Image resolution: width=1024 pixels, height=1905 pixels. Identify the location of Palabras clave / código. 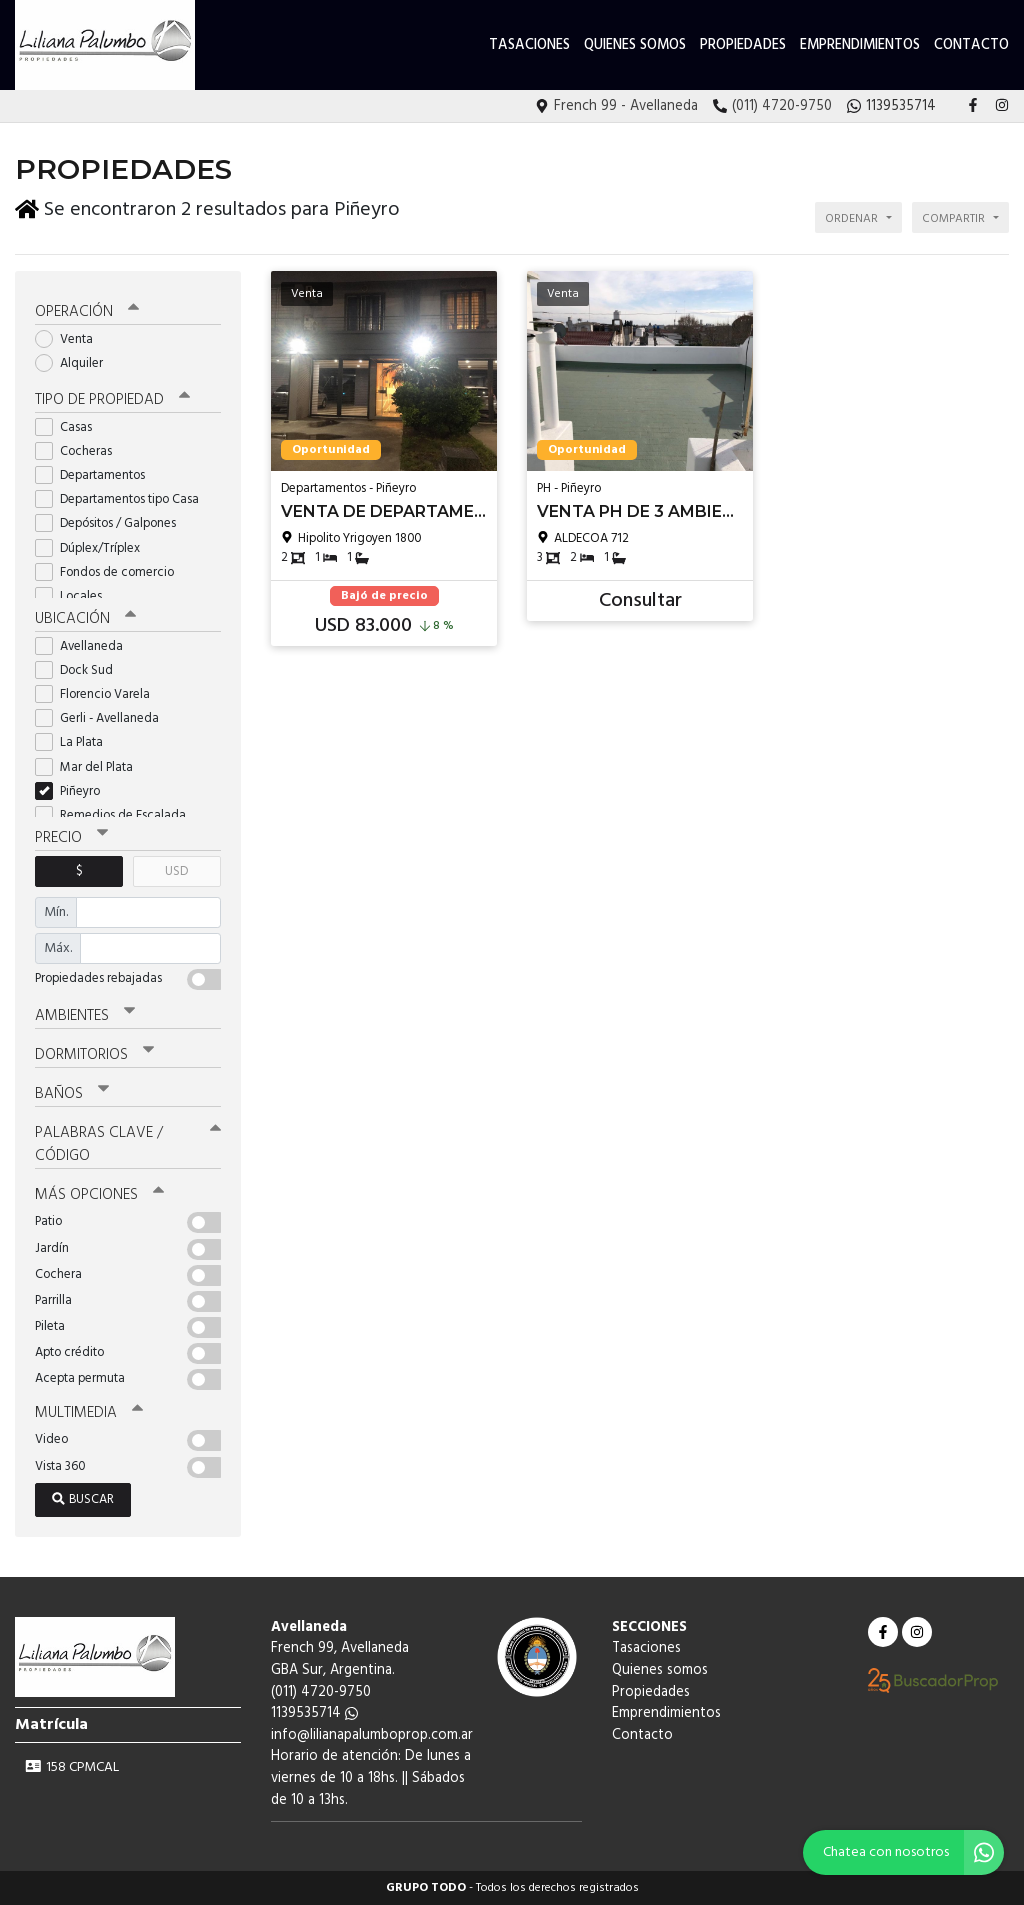
(128, 1144).